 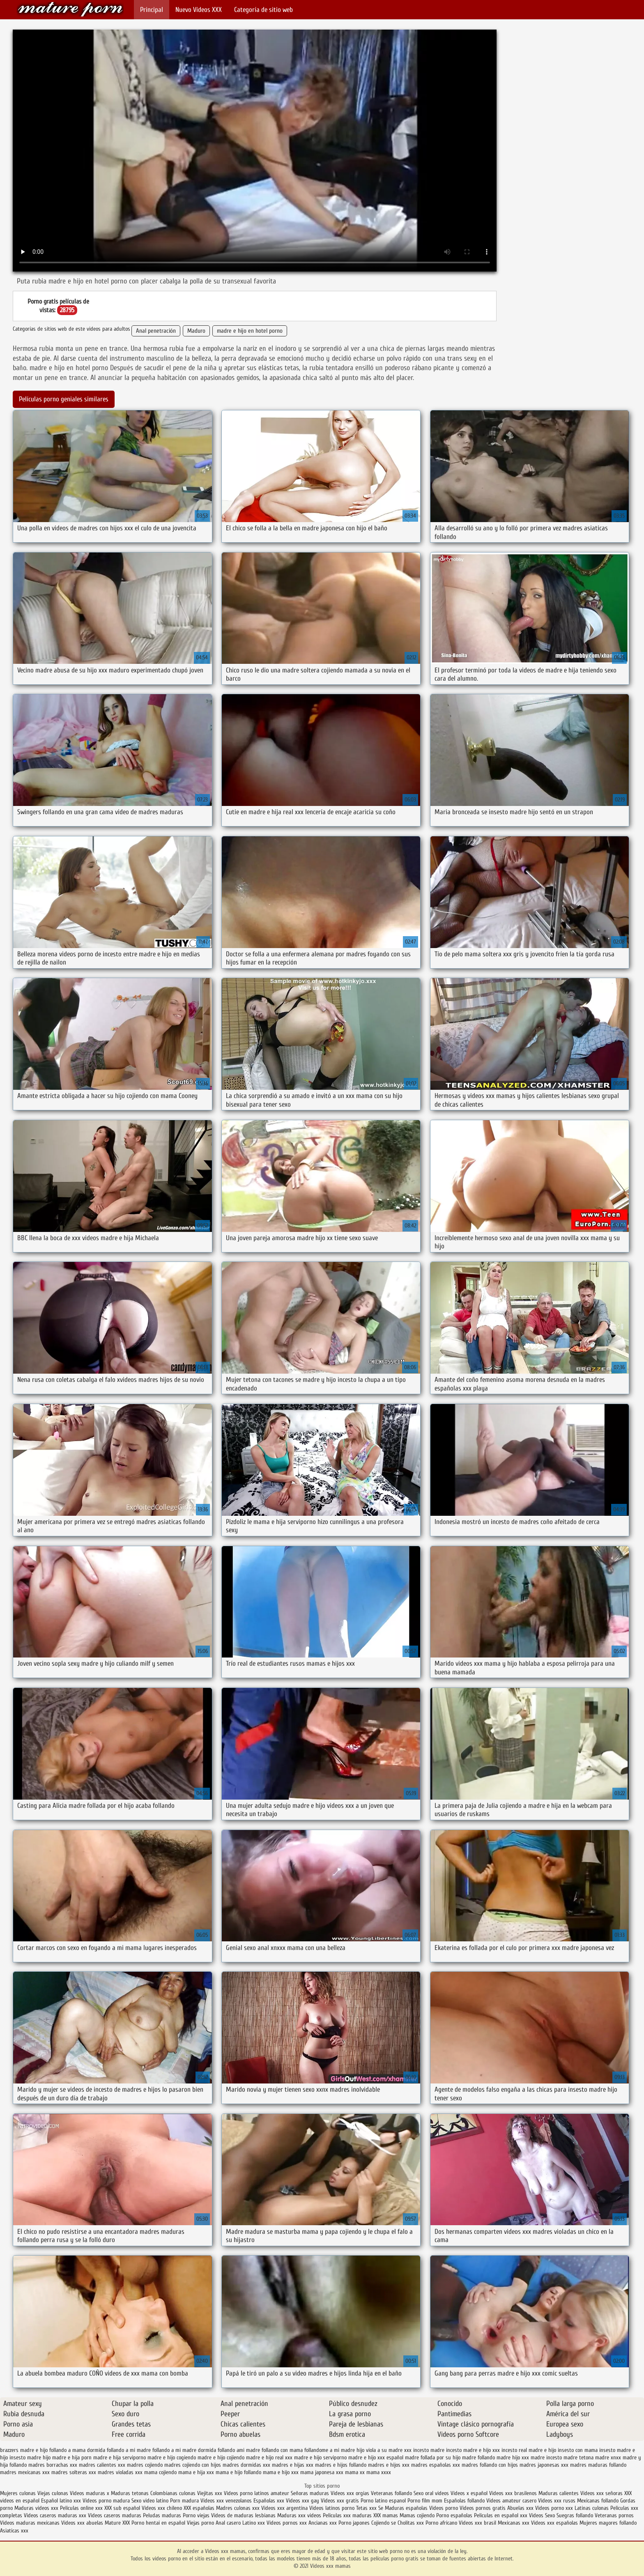 What do you see at coordinates (441, 2522) in the screenshot?
I see `Porno africano` at bounding box center [441, 2522].